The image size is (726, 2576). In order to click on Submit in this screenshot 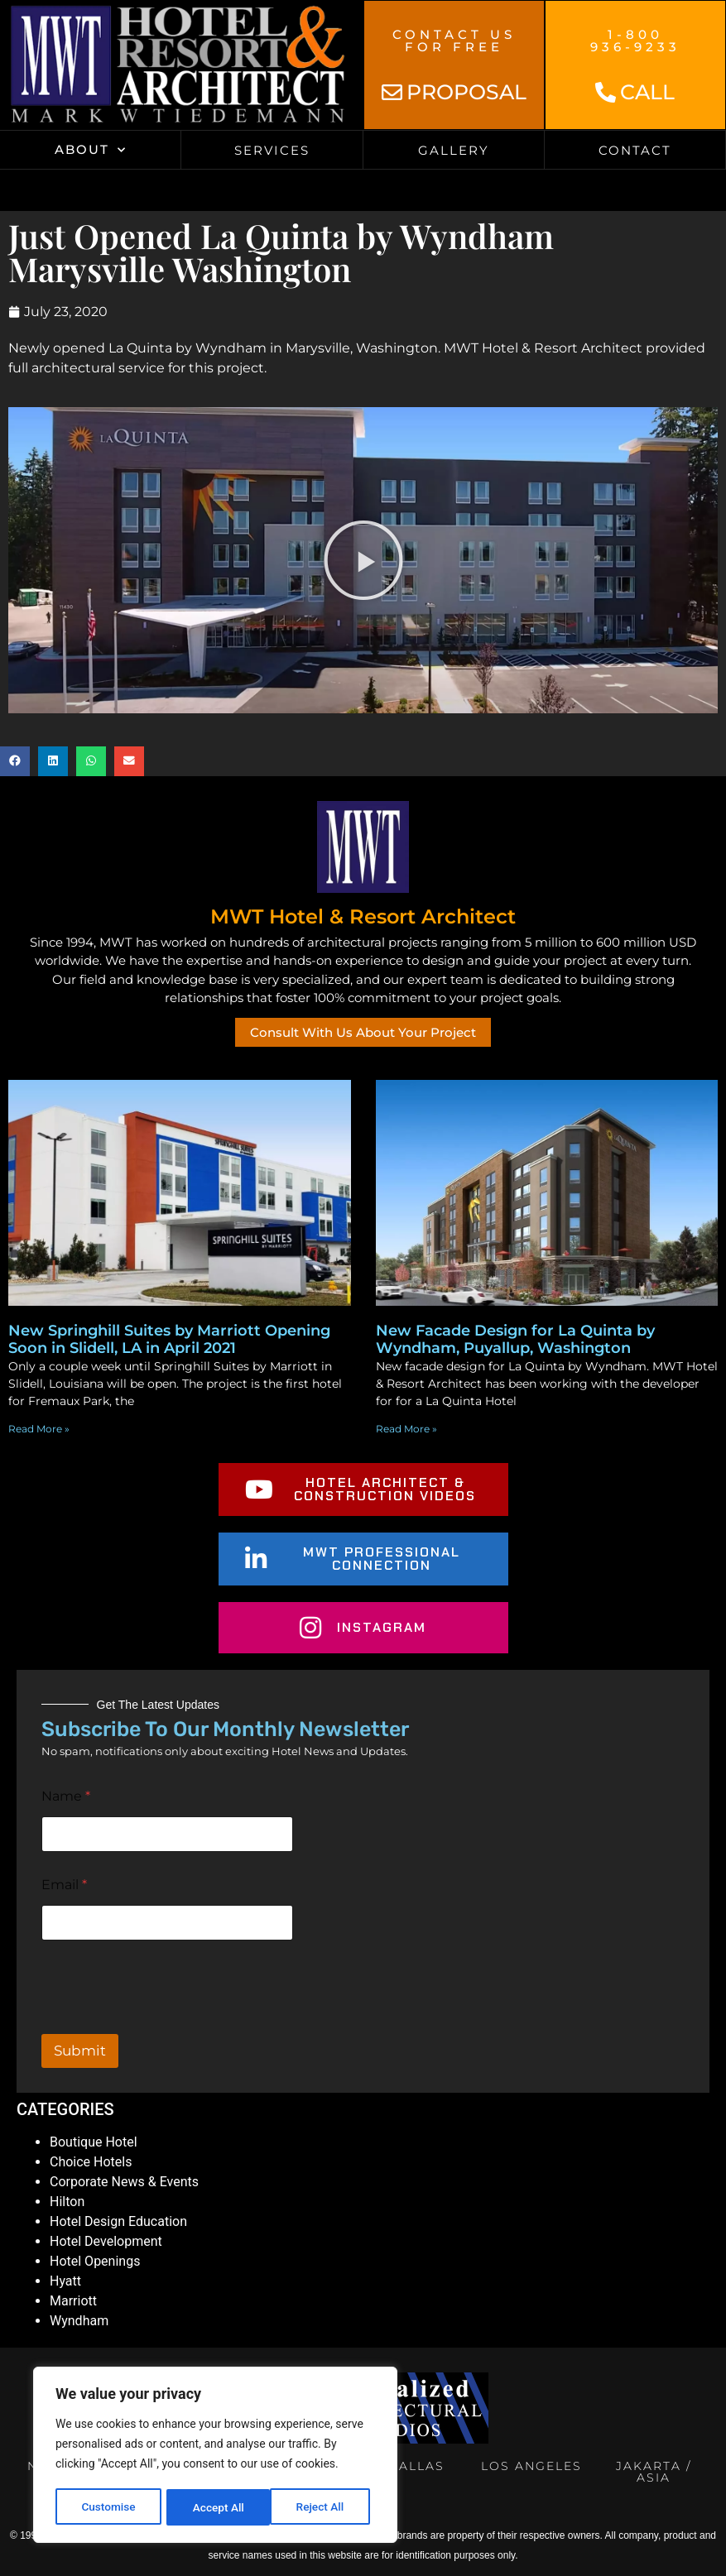, I will do `click(80, 2050)`.